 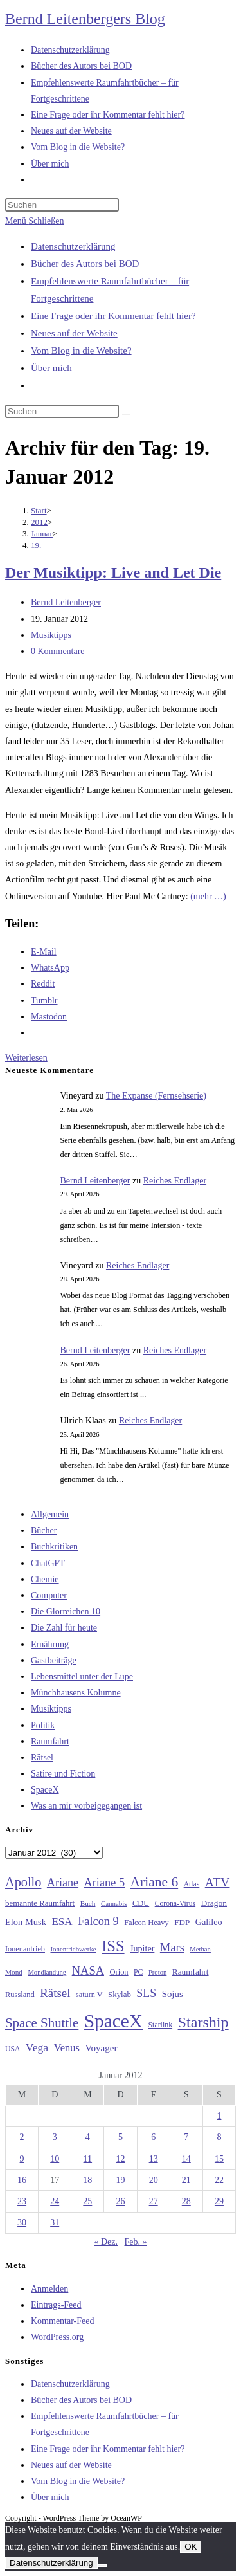 I want to click on « Dez., so click(x=106, y=2242).